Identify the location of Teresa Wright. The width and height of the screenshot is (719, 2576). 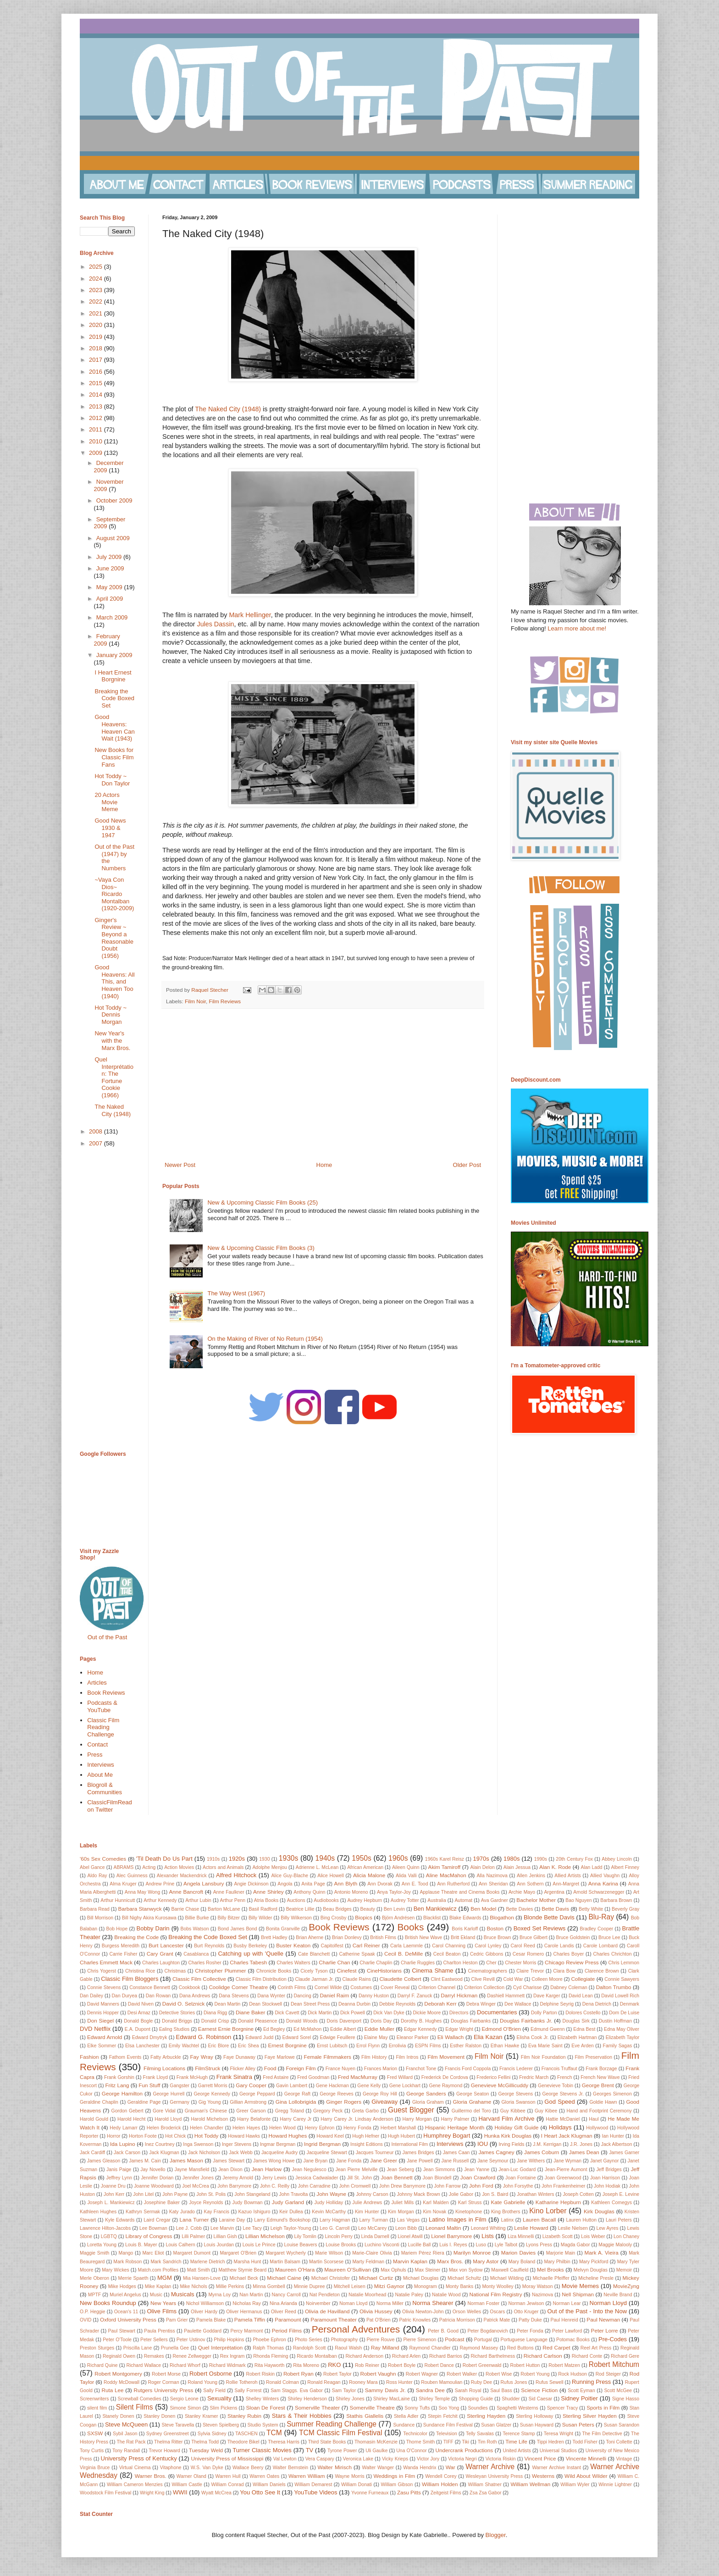
(558, 2433).